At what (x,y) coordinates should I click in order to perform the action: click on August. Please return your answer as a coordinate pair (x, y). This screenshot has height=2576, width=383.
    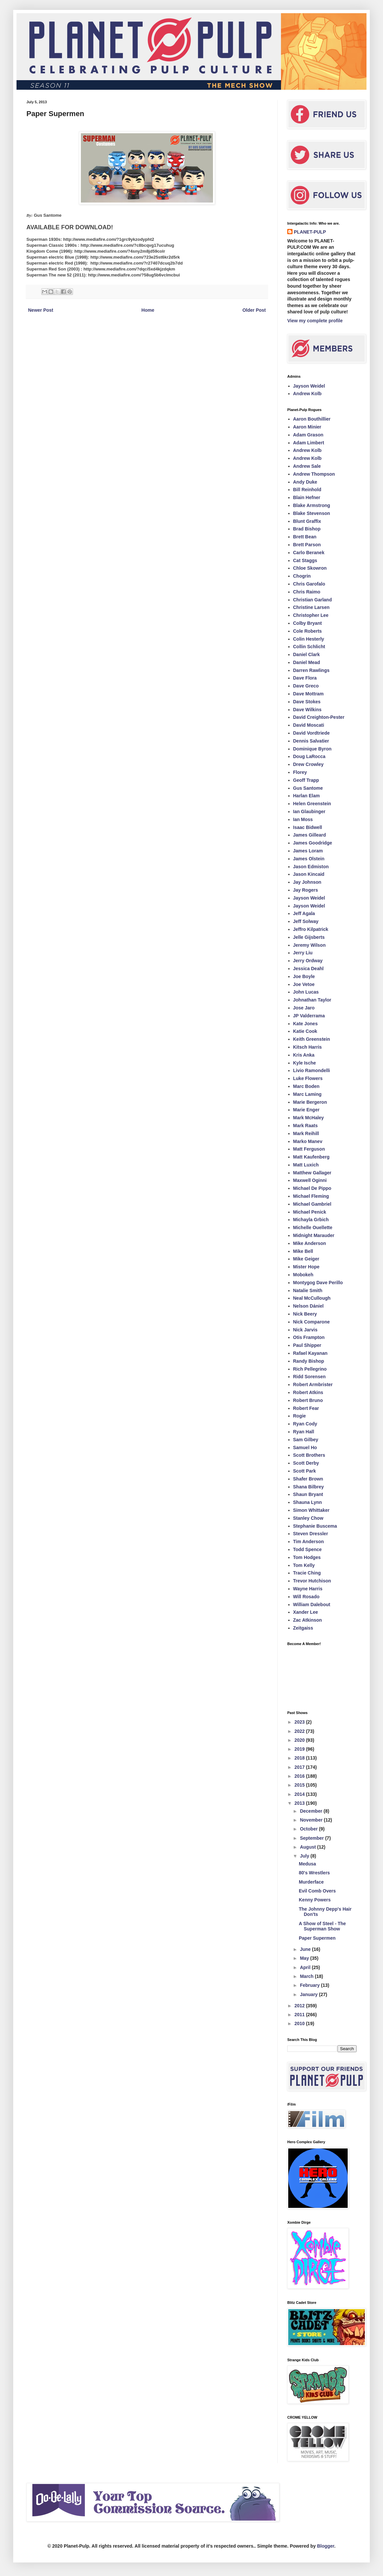
    Looking at the image, I should click on (308, 1847).